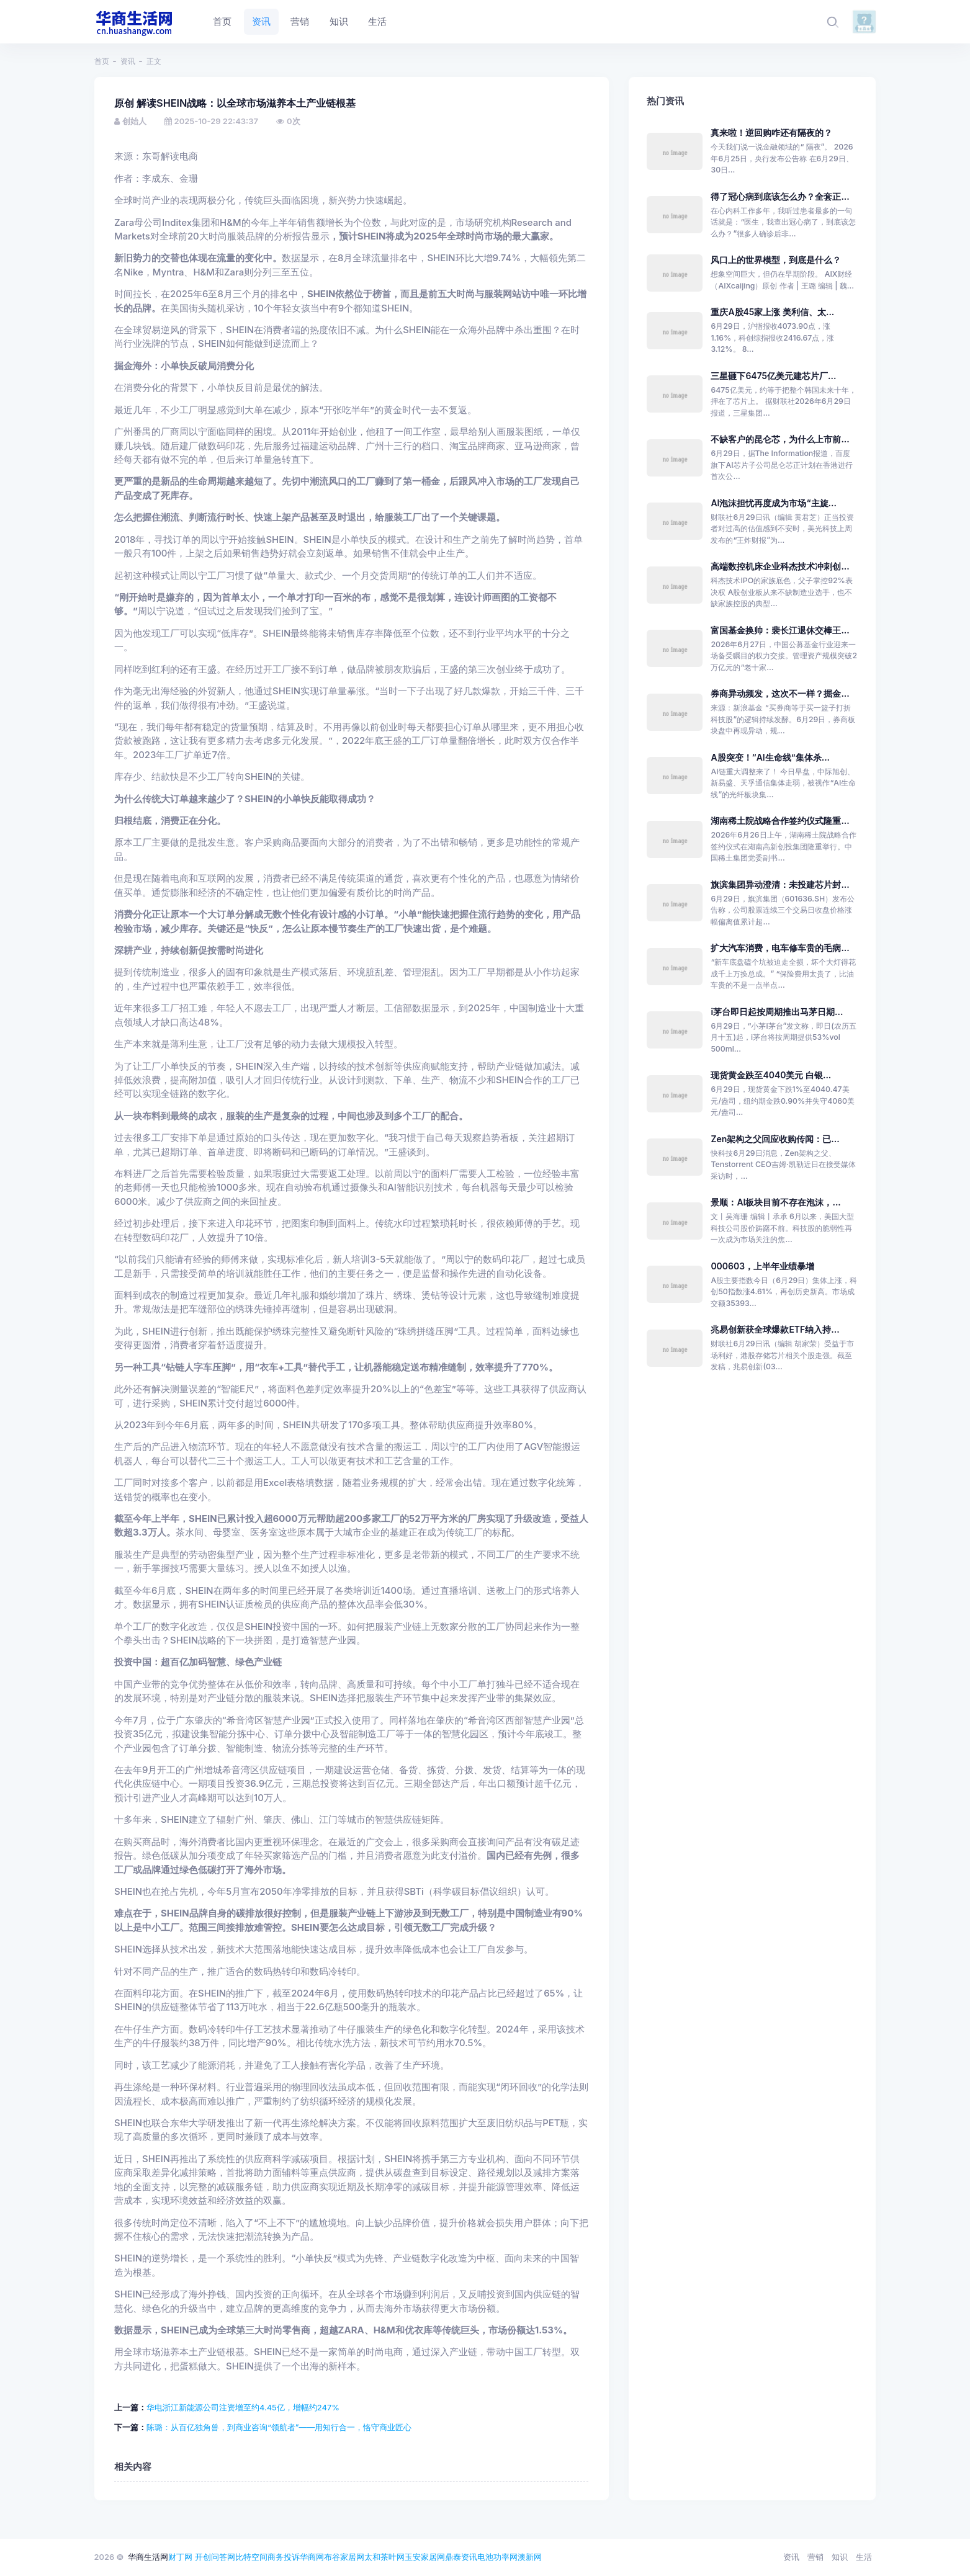 The height and width of the screenshot is (2576, 970). I want to click on 兆易创新获全球爆款ETF纳入持..., so click(775, 1329).